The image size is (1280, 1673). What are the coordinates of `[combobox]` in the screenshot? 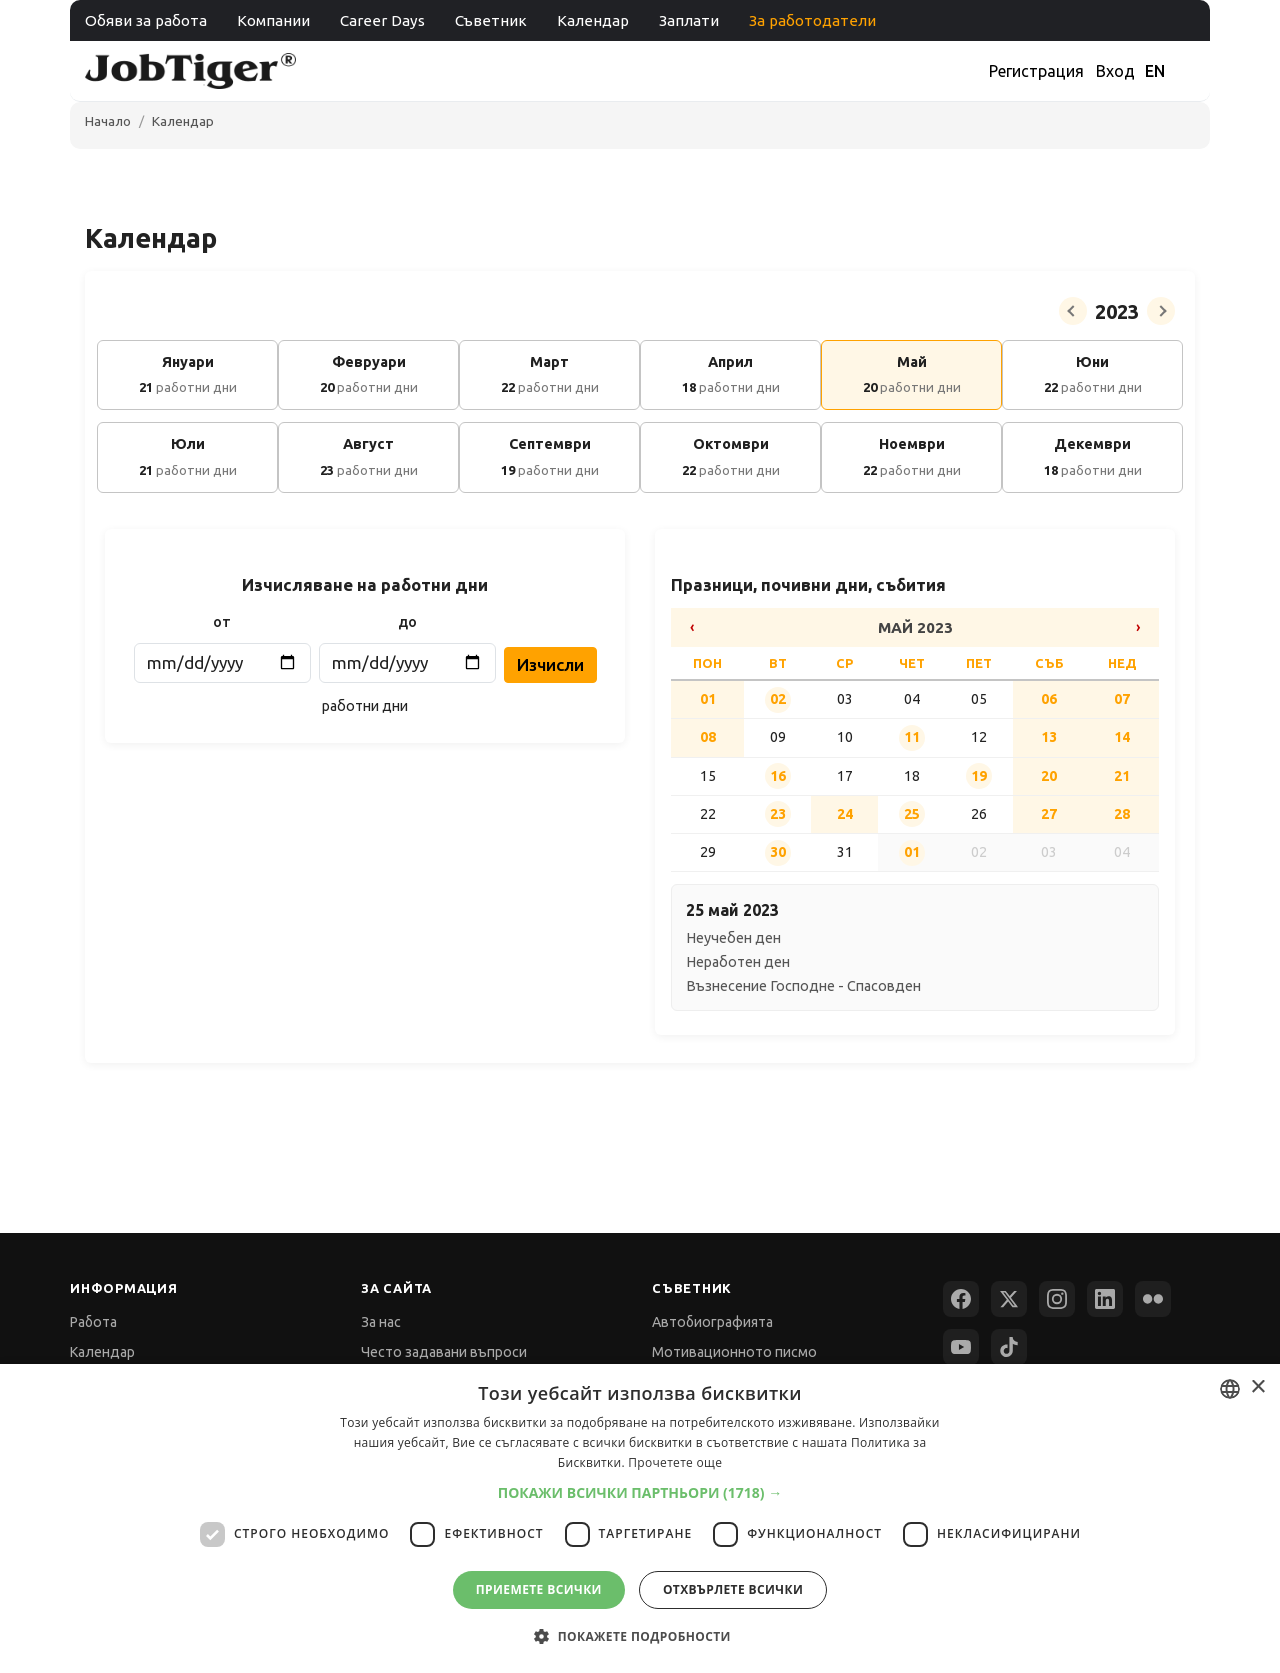 It's located at (1230, 1389).